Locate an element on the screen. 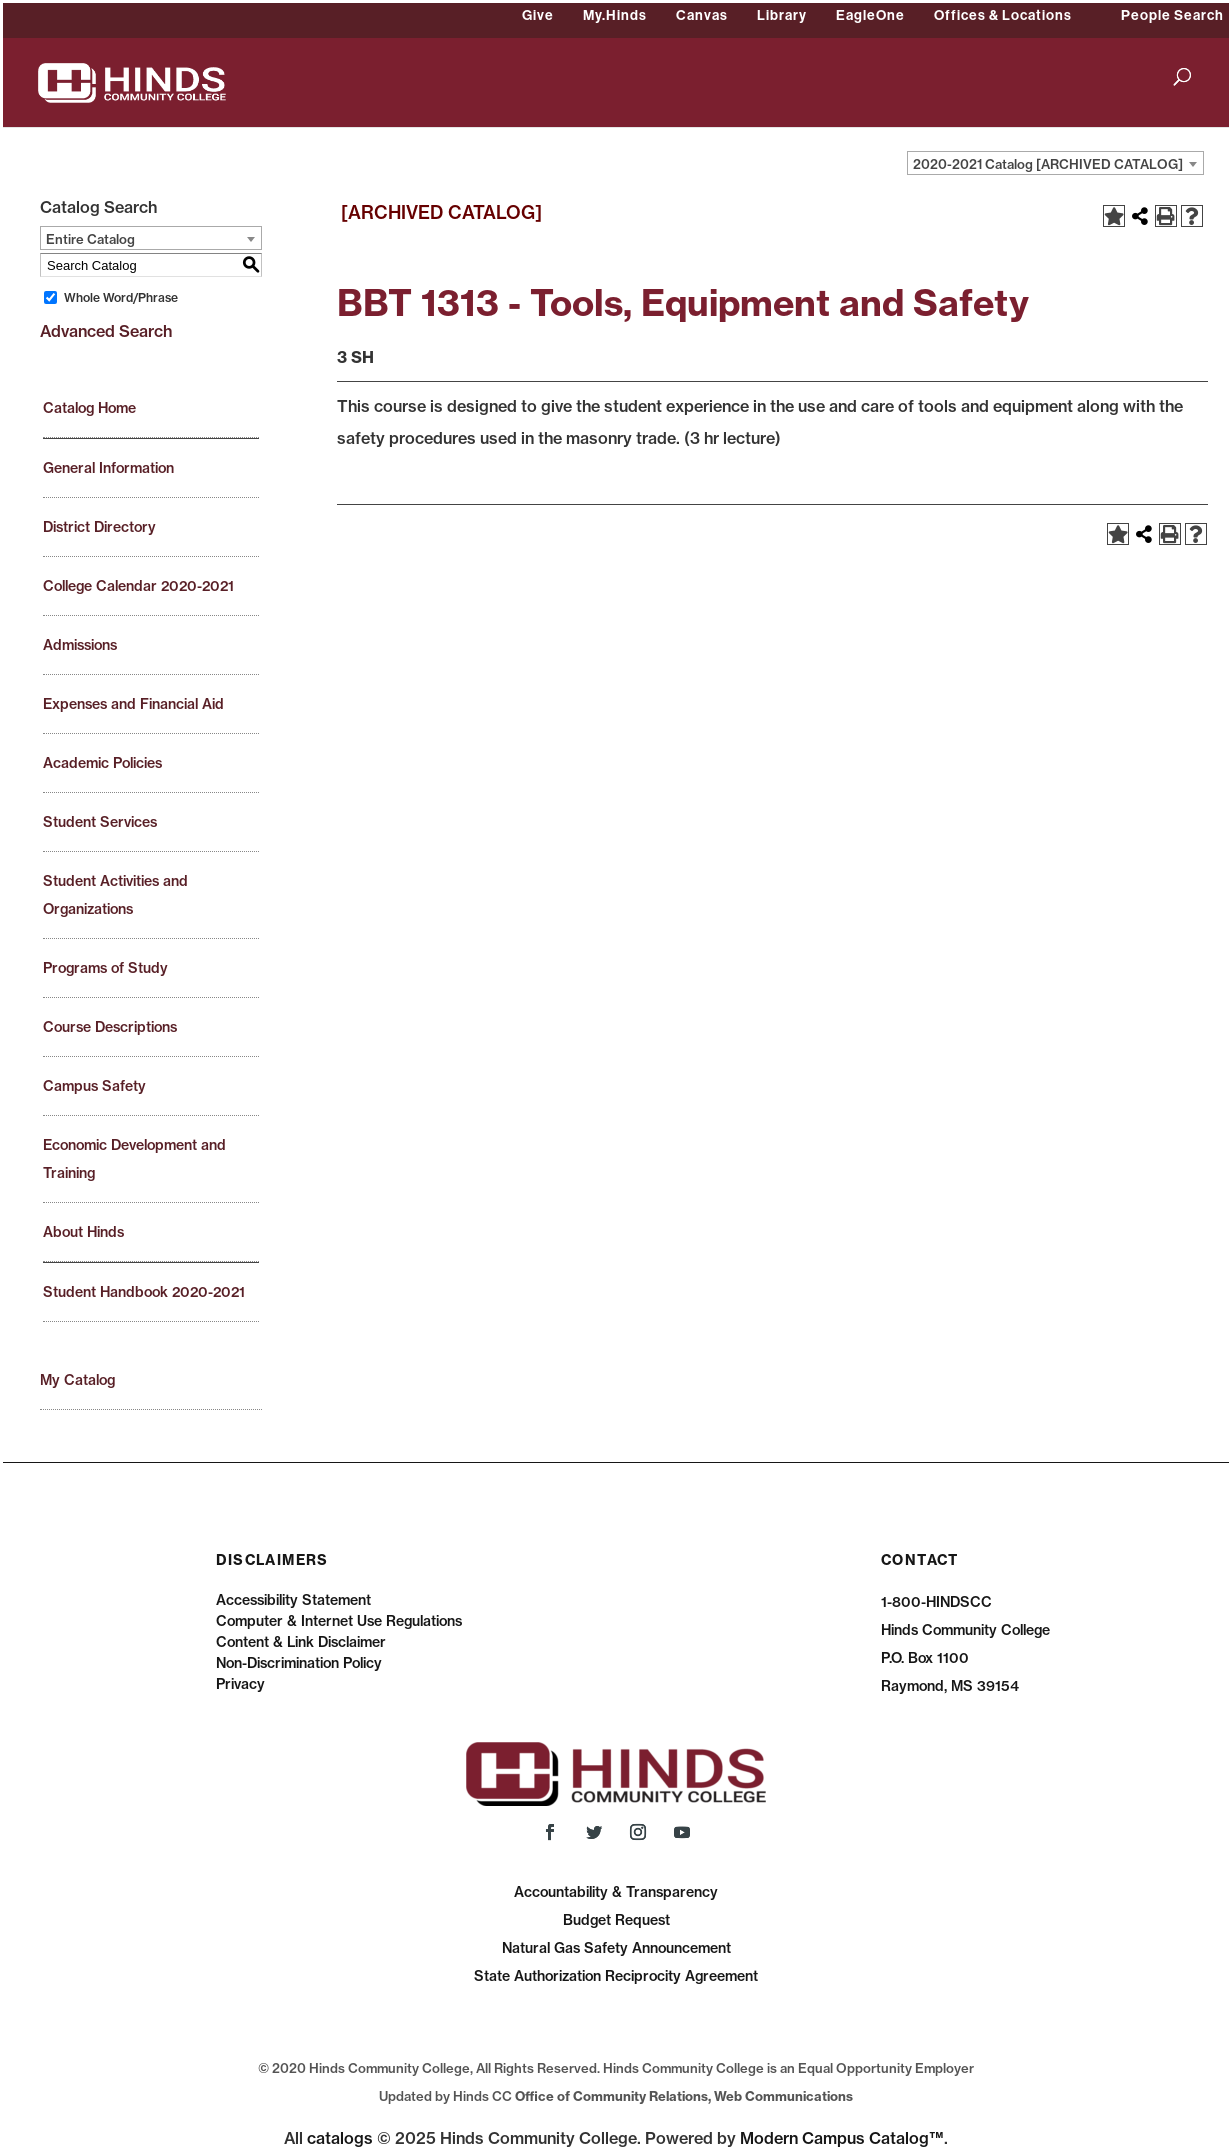  Advanced Search is located at coordinates (106, 331).